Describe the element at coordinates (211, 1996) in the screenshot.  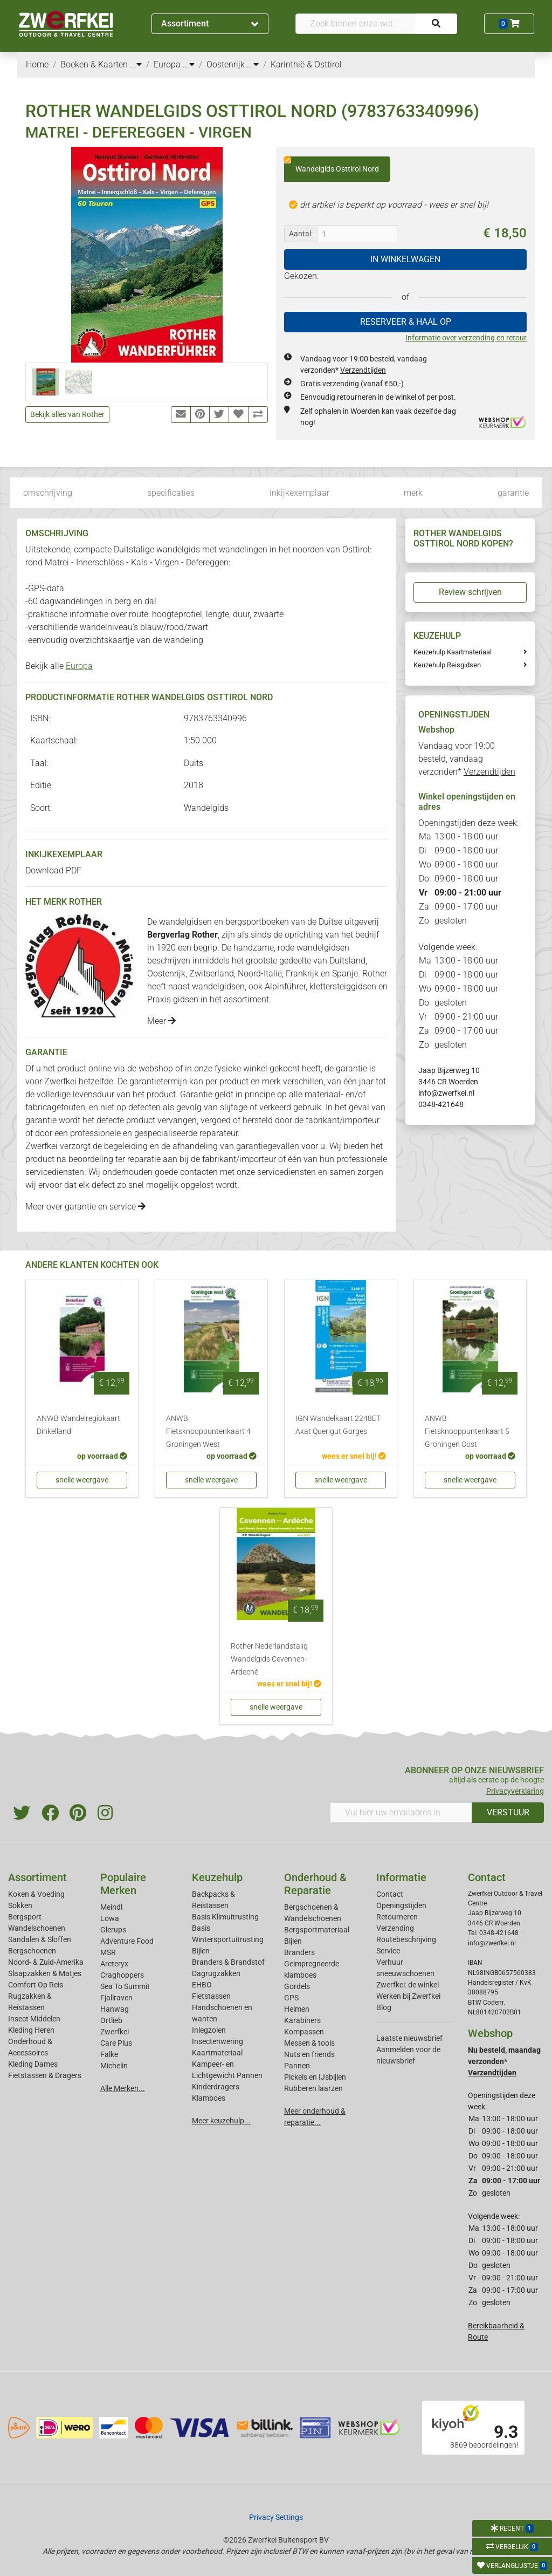
I see `Fietstassen` at that location.